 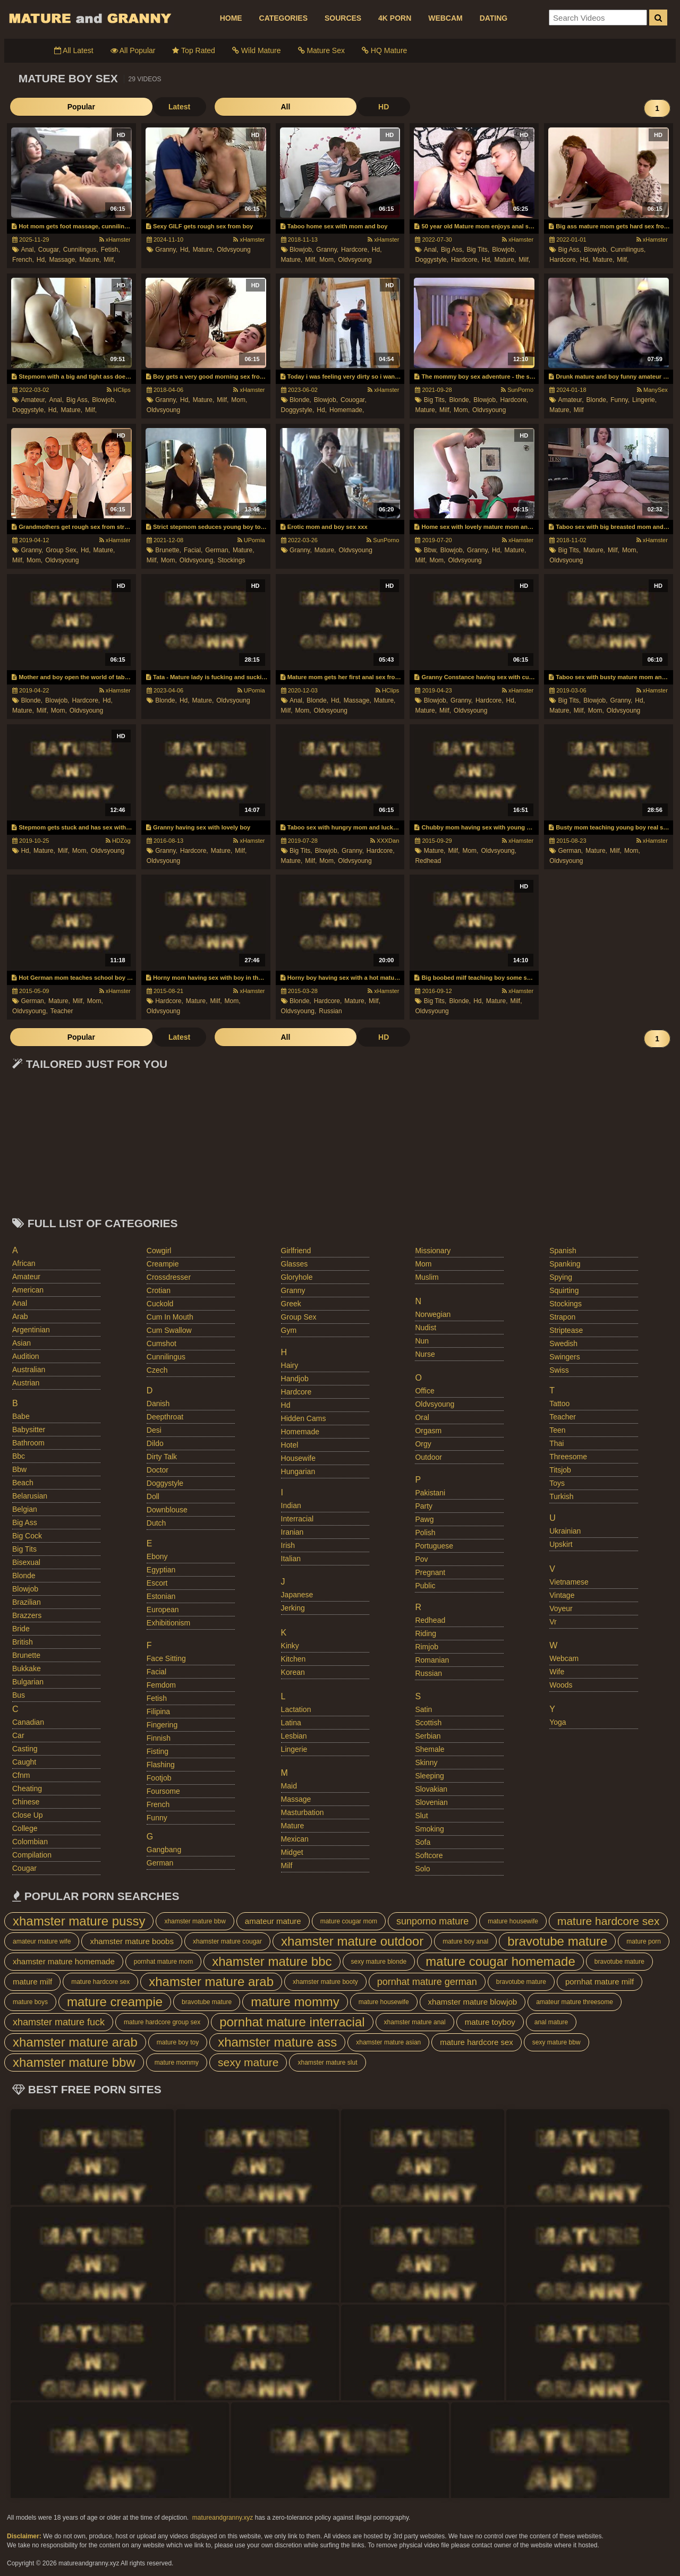 What do you see at coordinates (166, 1357) in the screenshot?
I see `cunnilingus` at bounding box center [166, 1357].